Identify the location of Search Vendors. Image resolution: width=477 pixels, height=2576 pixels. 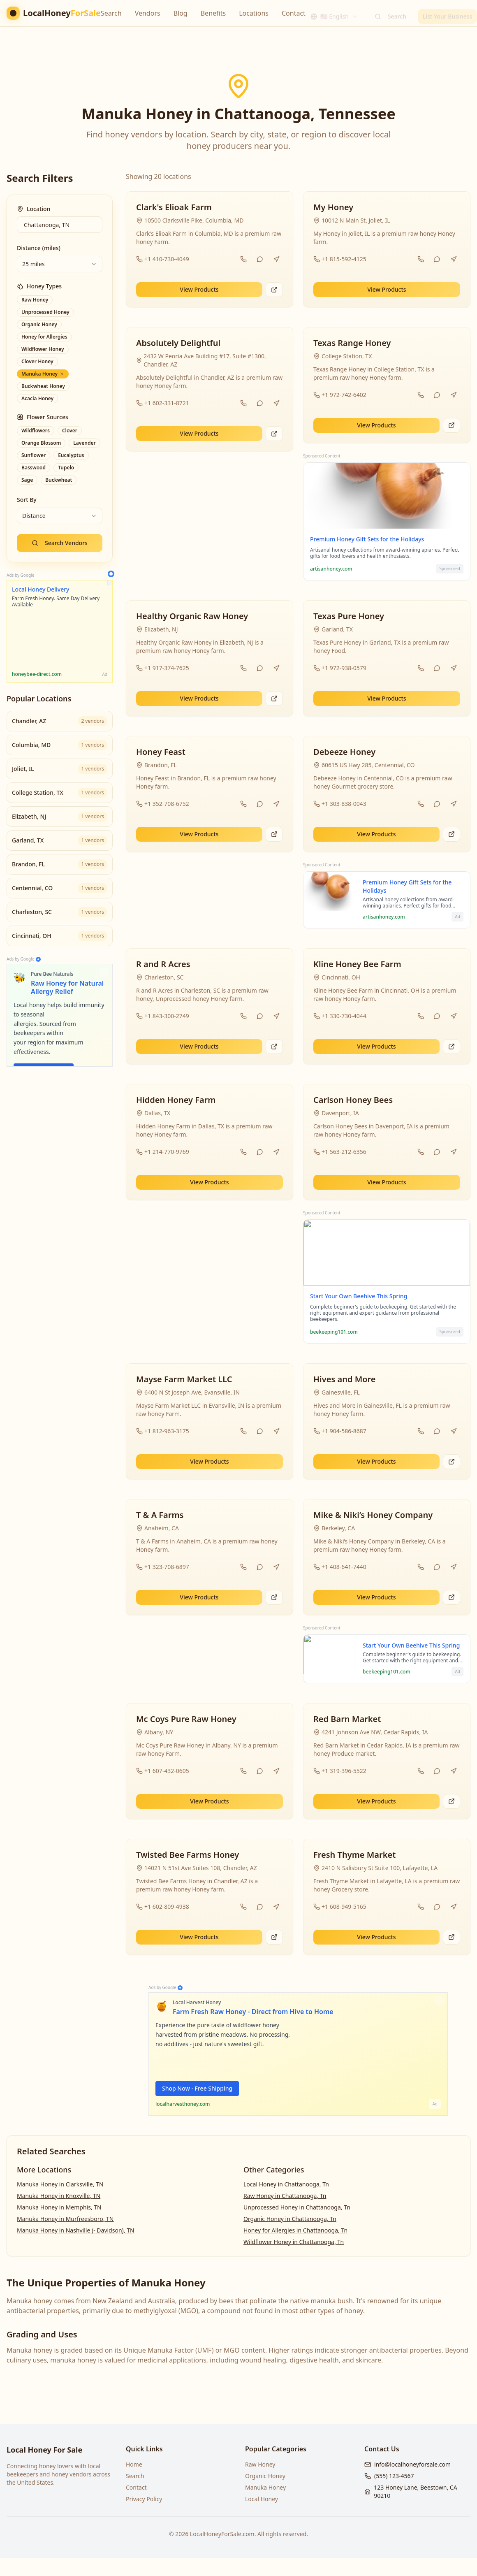
(60, 543).